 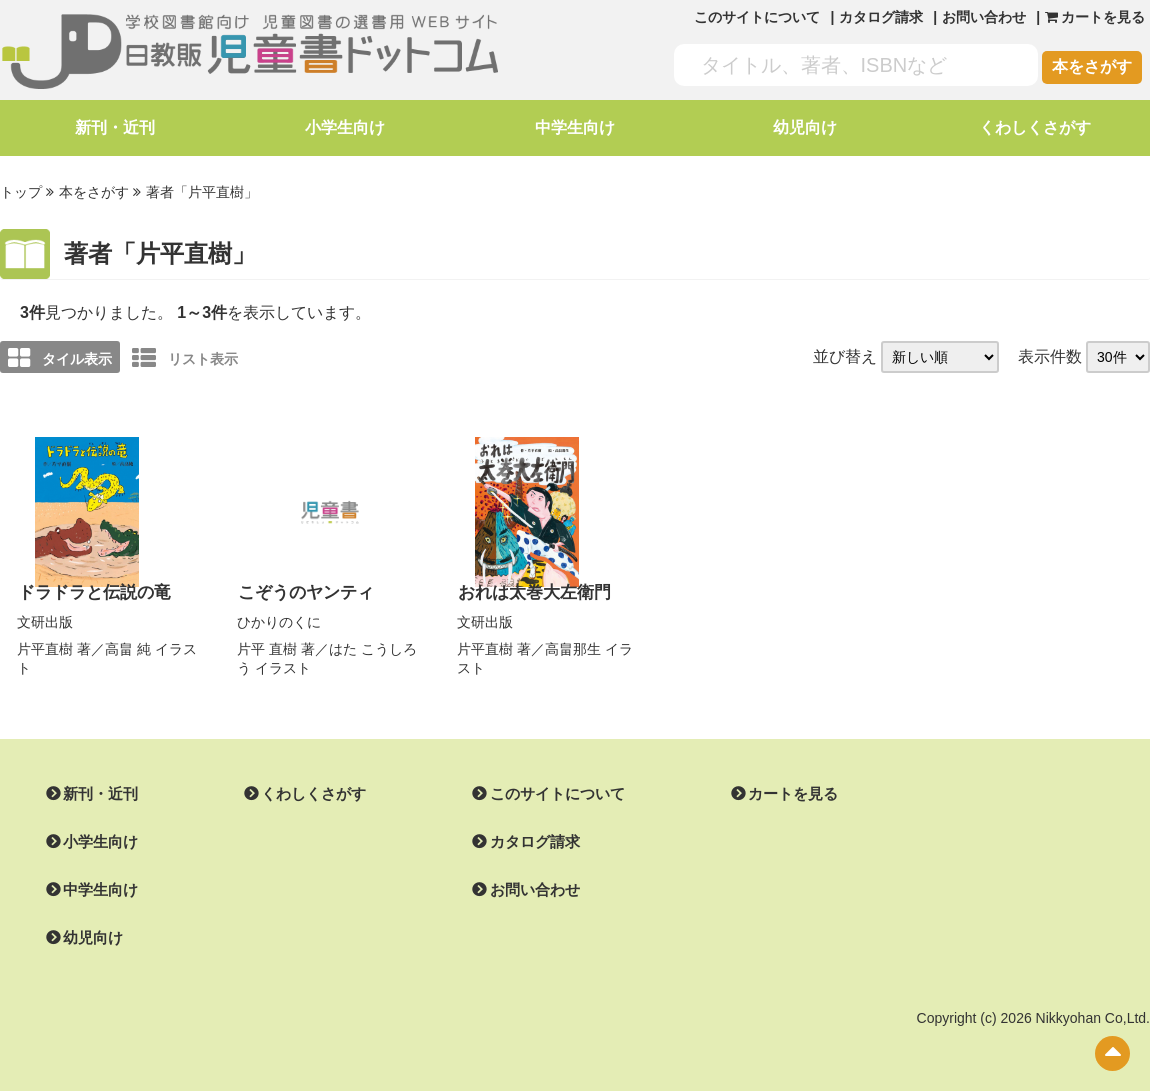 What do you see at coordinates (302, 589) in the screenshot?
I see `こぞうのヤンティ` at bounding box center [302, 589].